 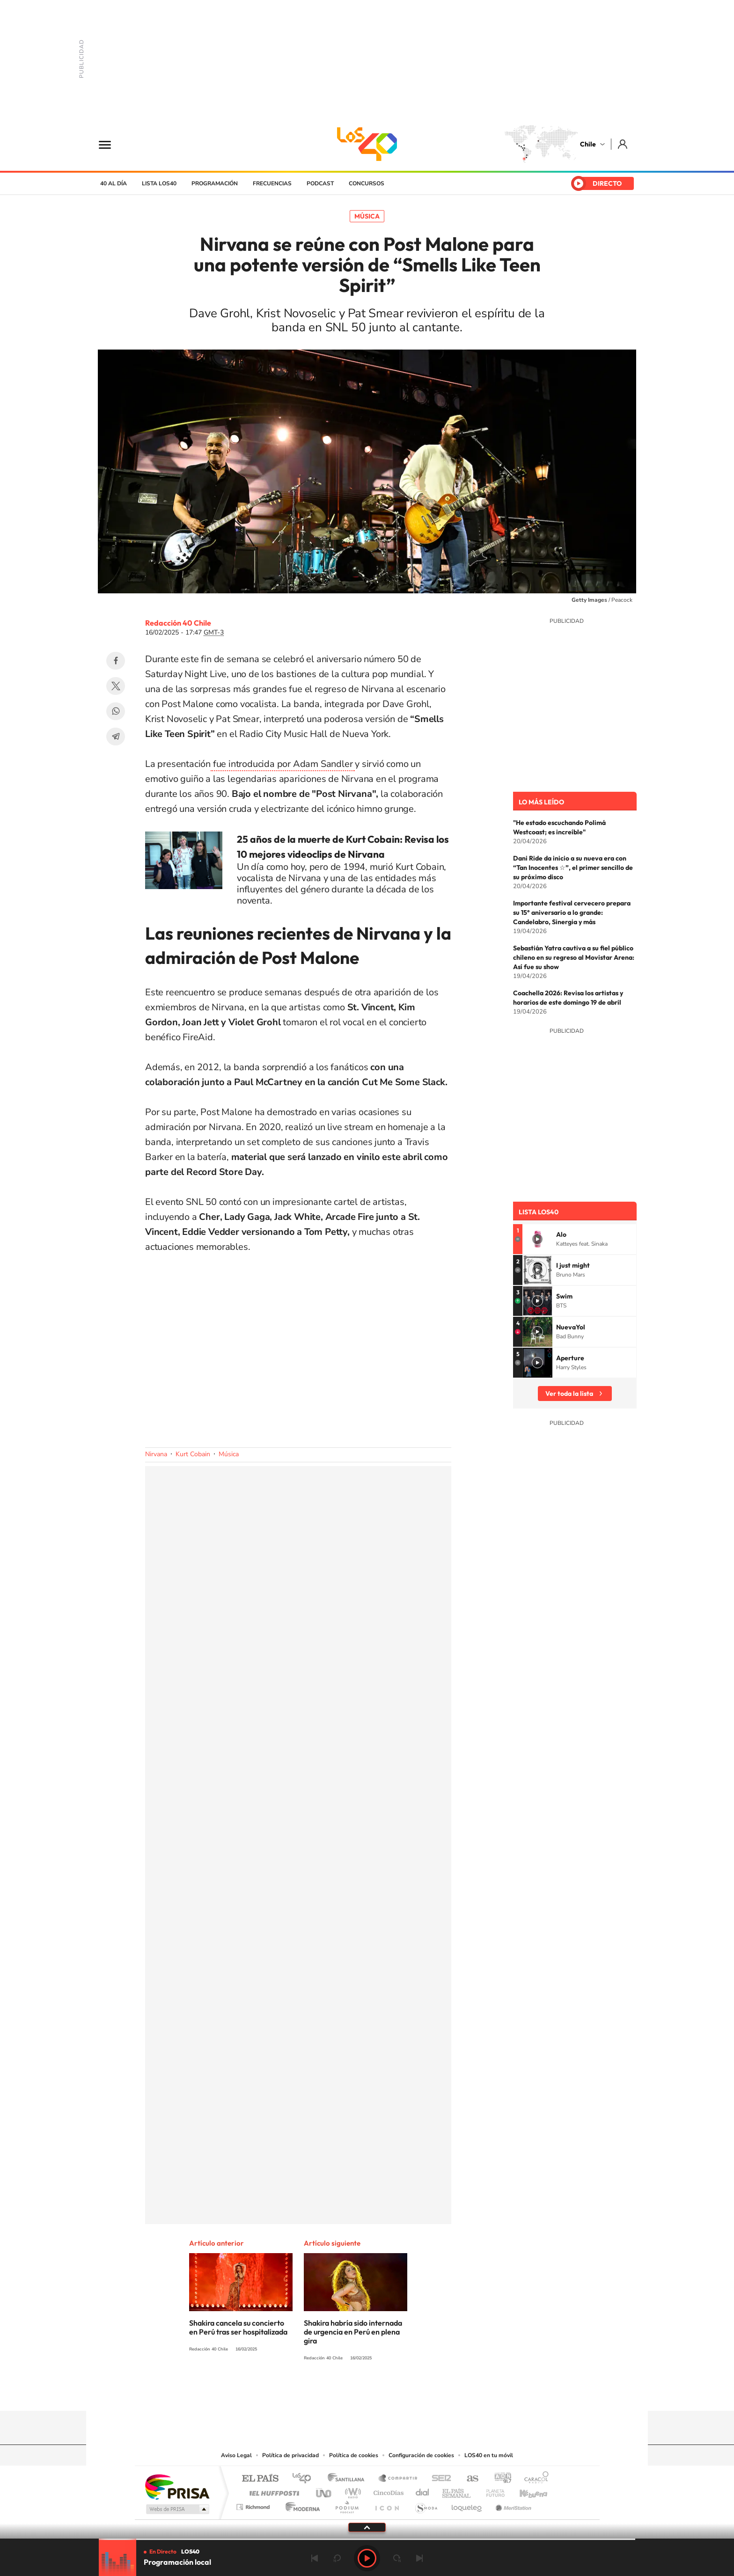 What do you see at coordinates (367, 2558) in the screenshot?
I see `Play [Reproducir LOS40 Chile]` at bounding box center [367, 2558].